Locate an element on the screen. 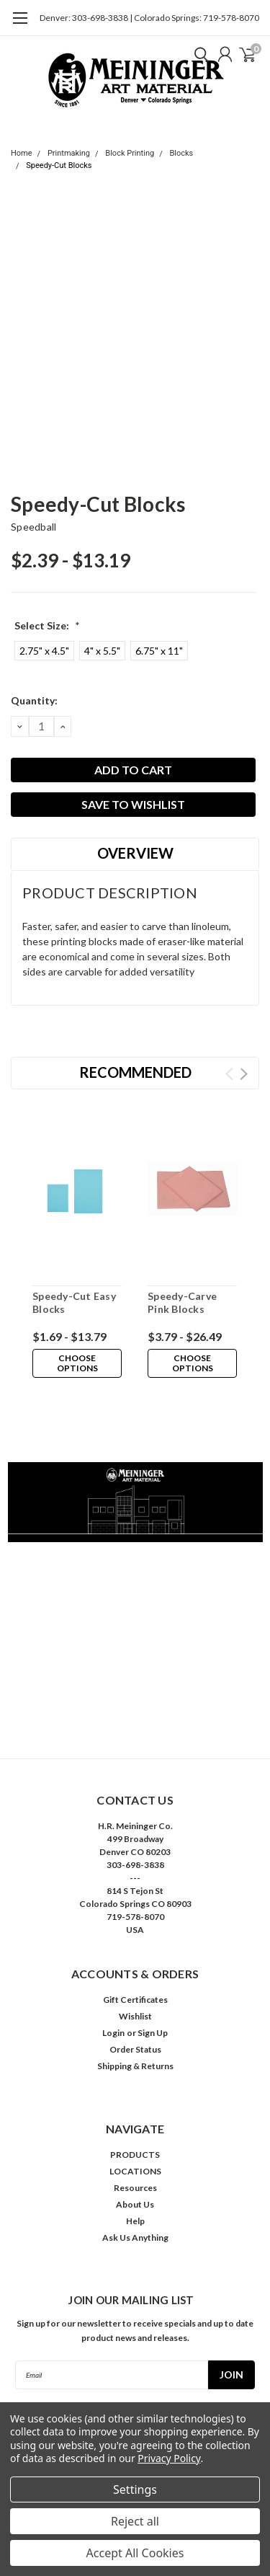 The height and width of the screenshot is (2576, 270). Sign Up is located at coordinates (153, 2032).